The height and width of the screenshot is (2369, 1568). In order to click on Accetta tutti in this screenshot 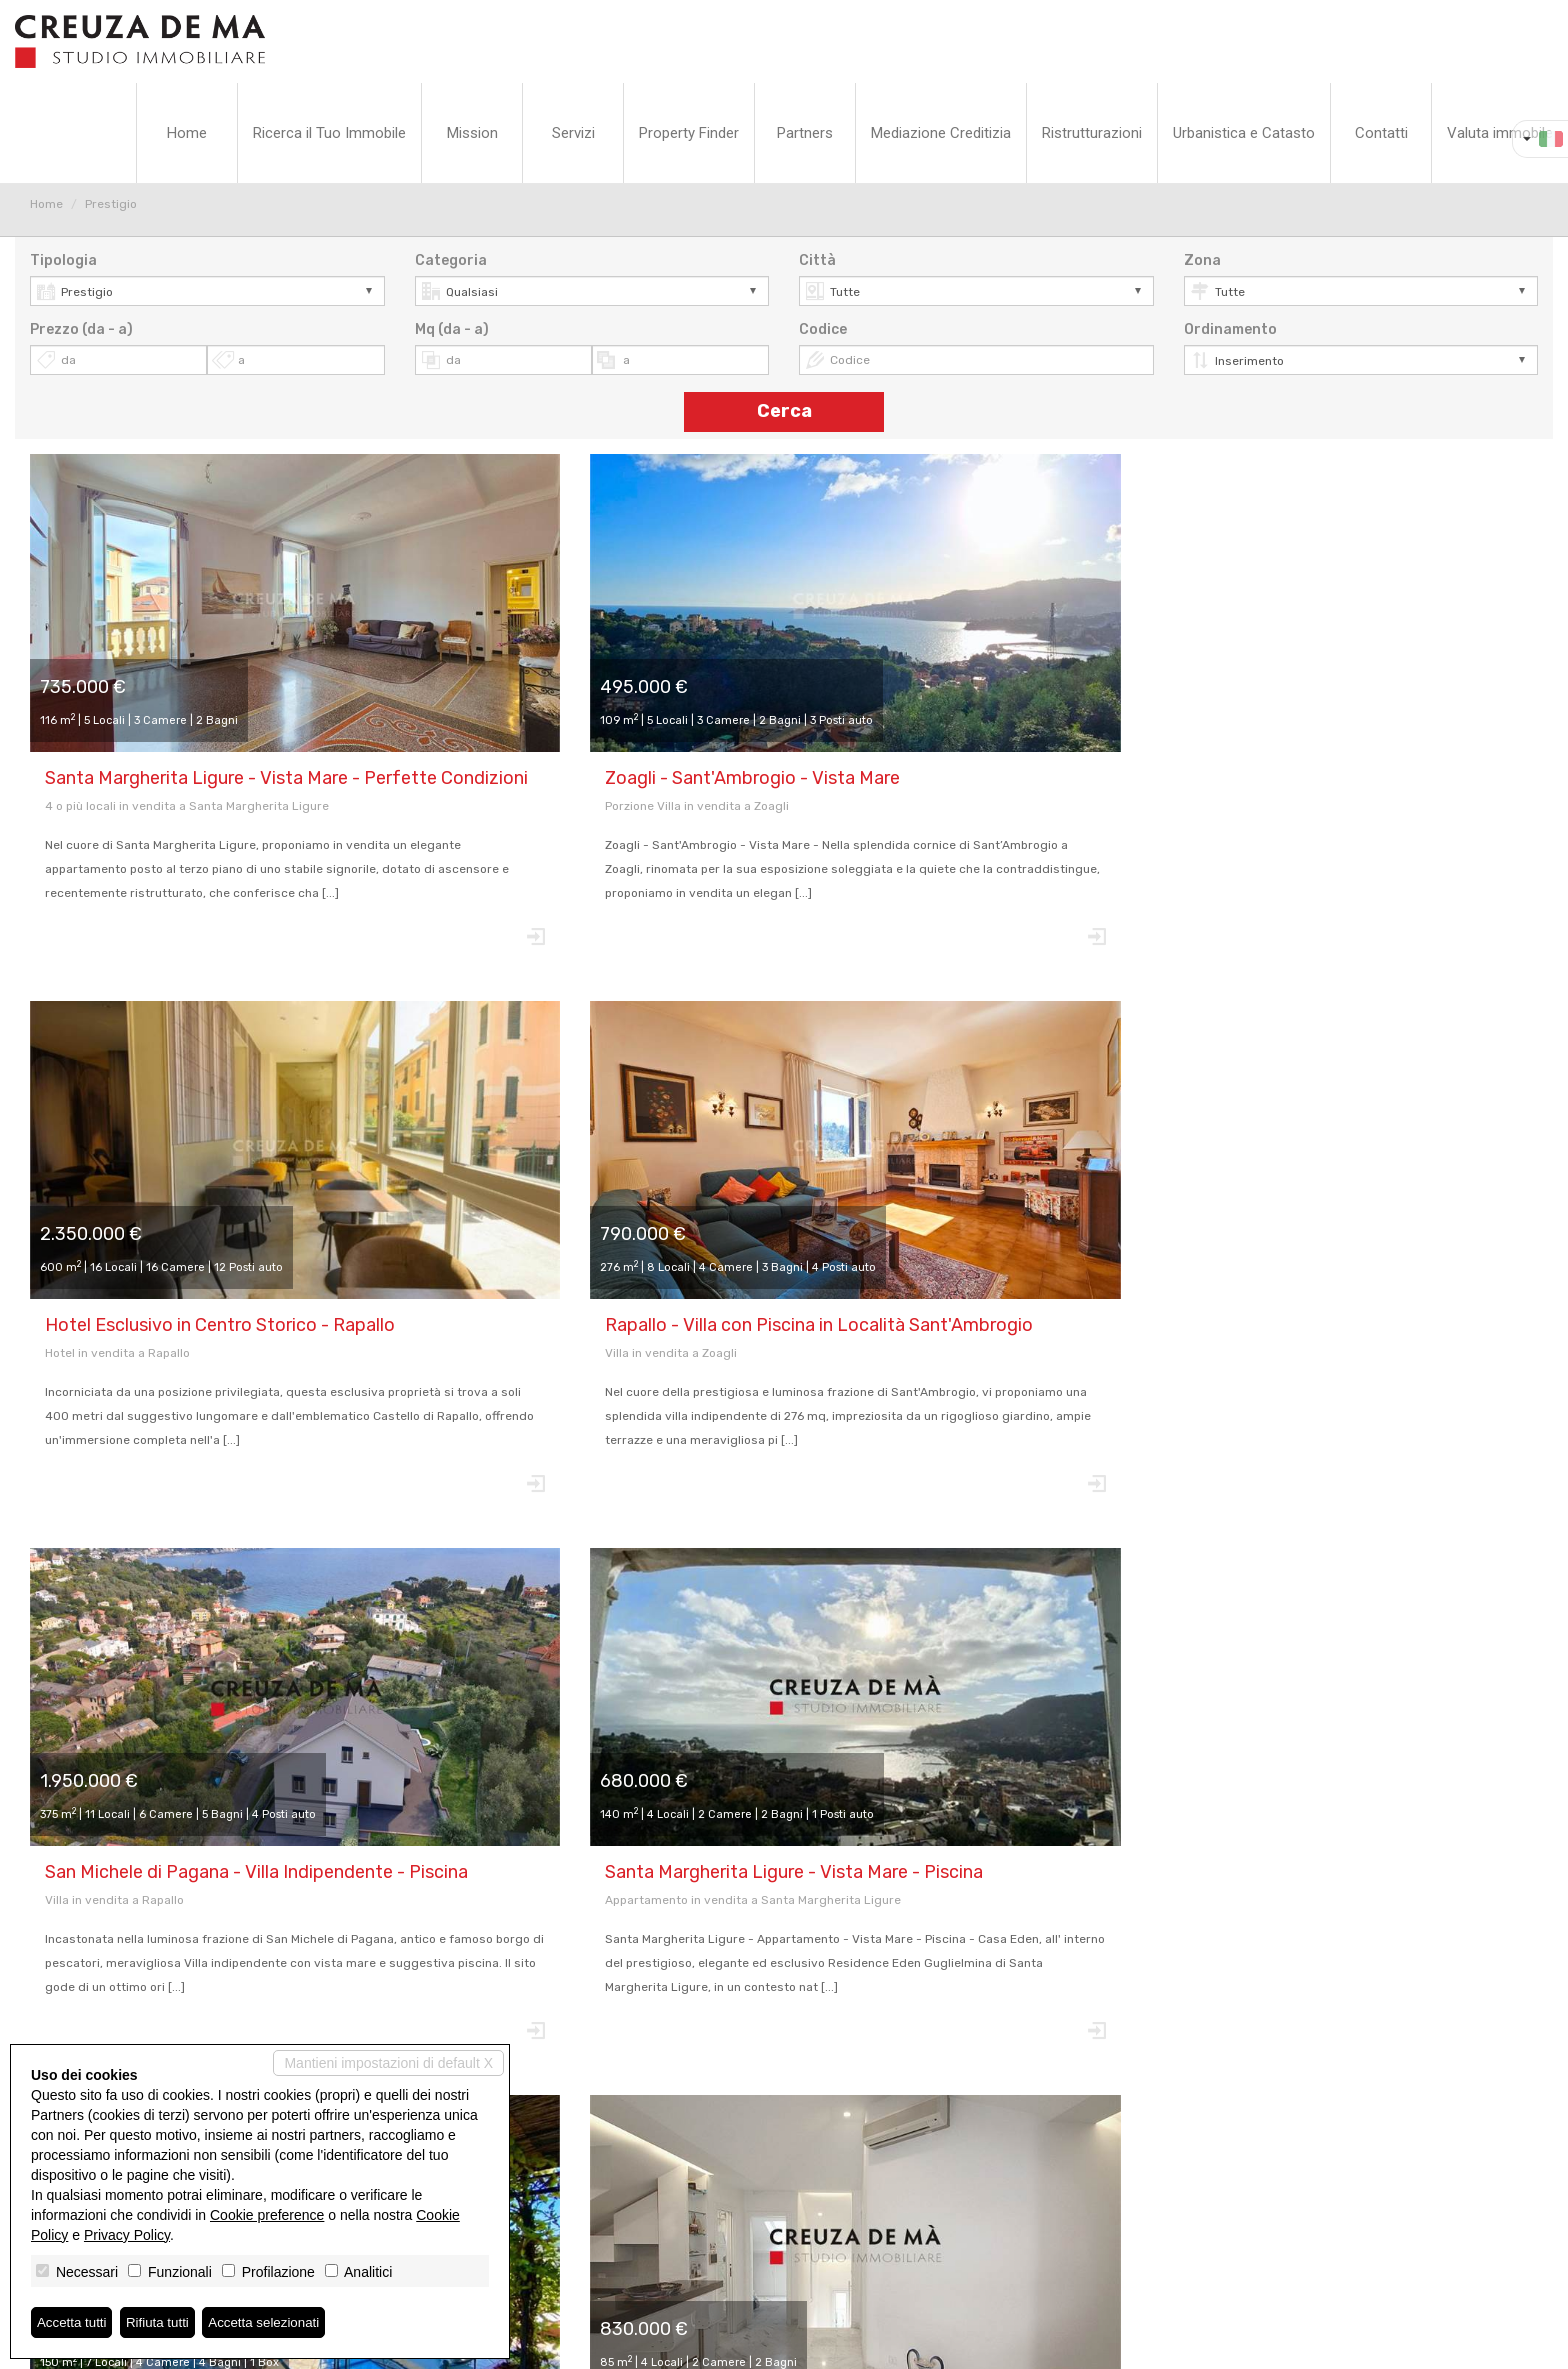, I will do `click(73, 2322)`.